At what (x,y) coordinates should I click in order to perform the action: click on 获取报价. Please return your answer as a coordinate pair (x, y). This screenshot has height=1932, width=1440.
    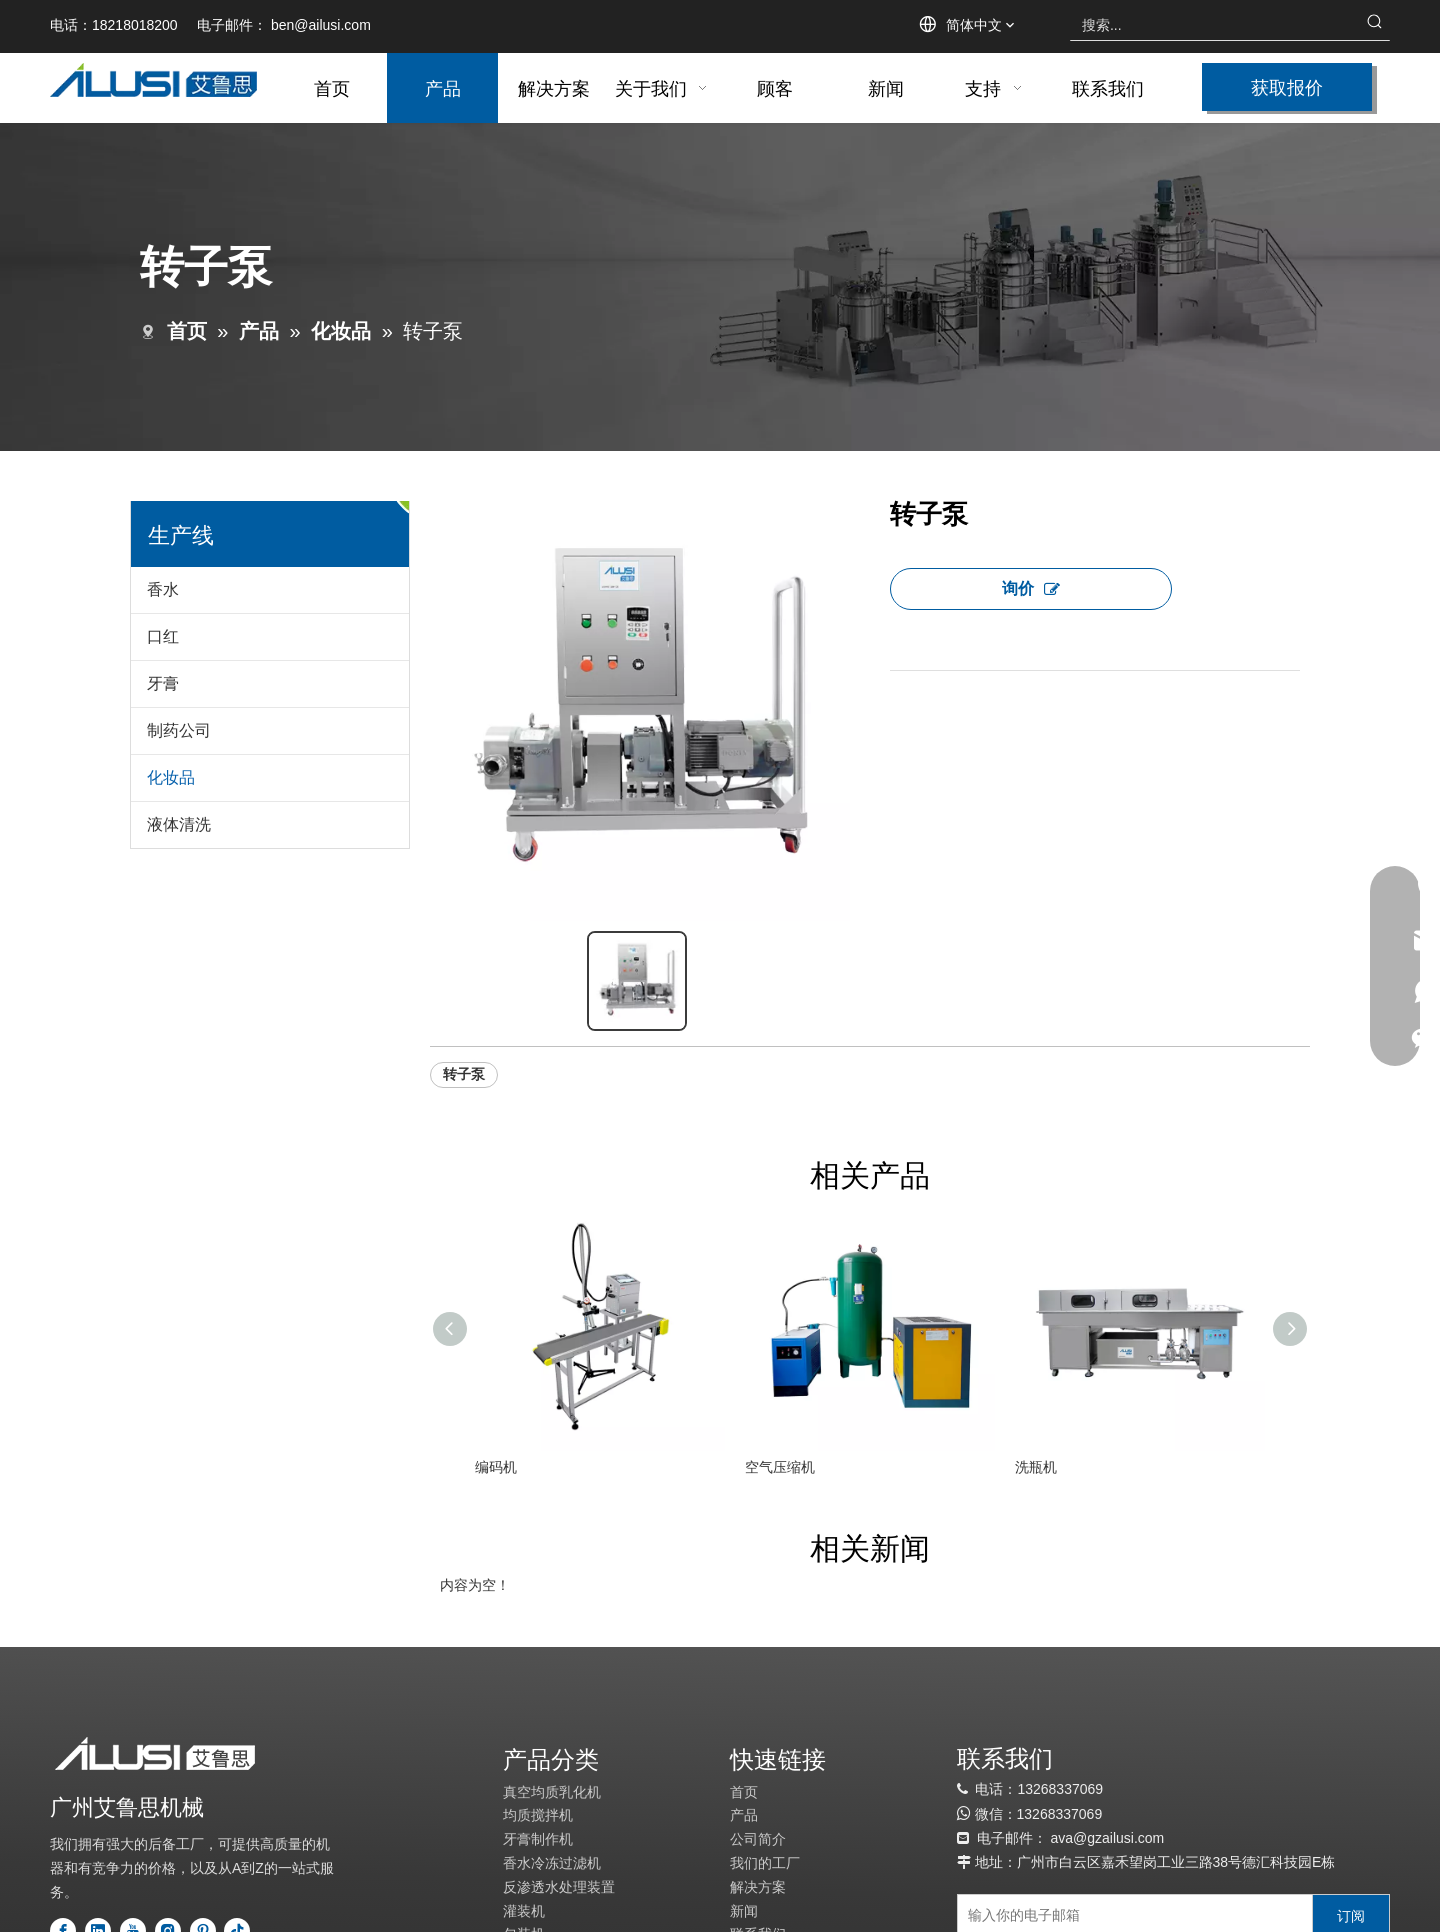
    Looking at the image, I should click on (1287, 86).